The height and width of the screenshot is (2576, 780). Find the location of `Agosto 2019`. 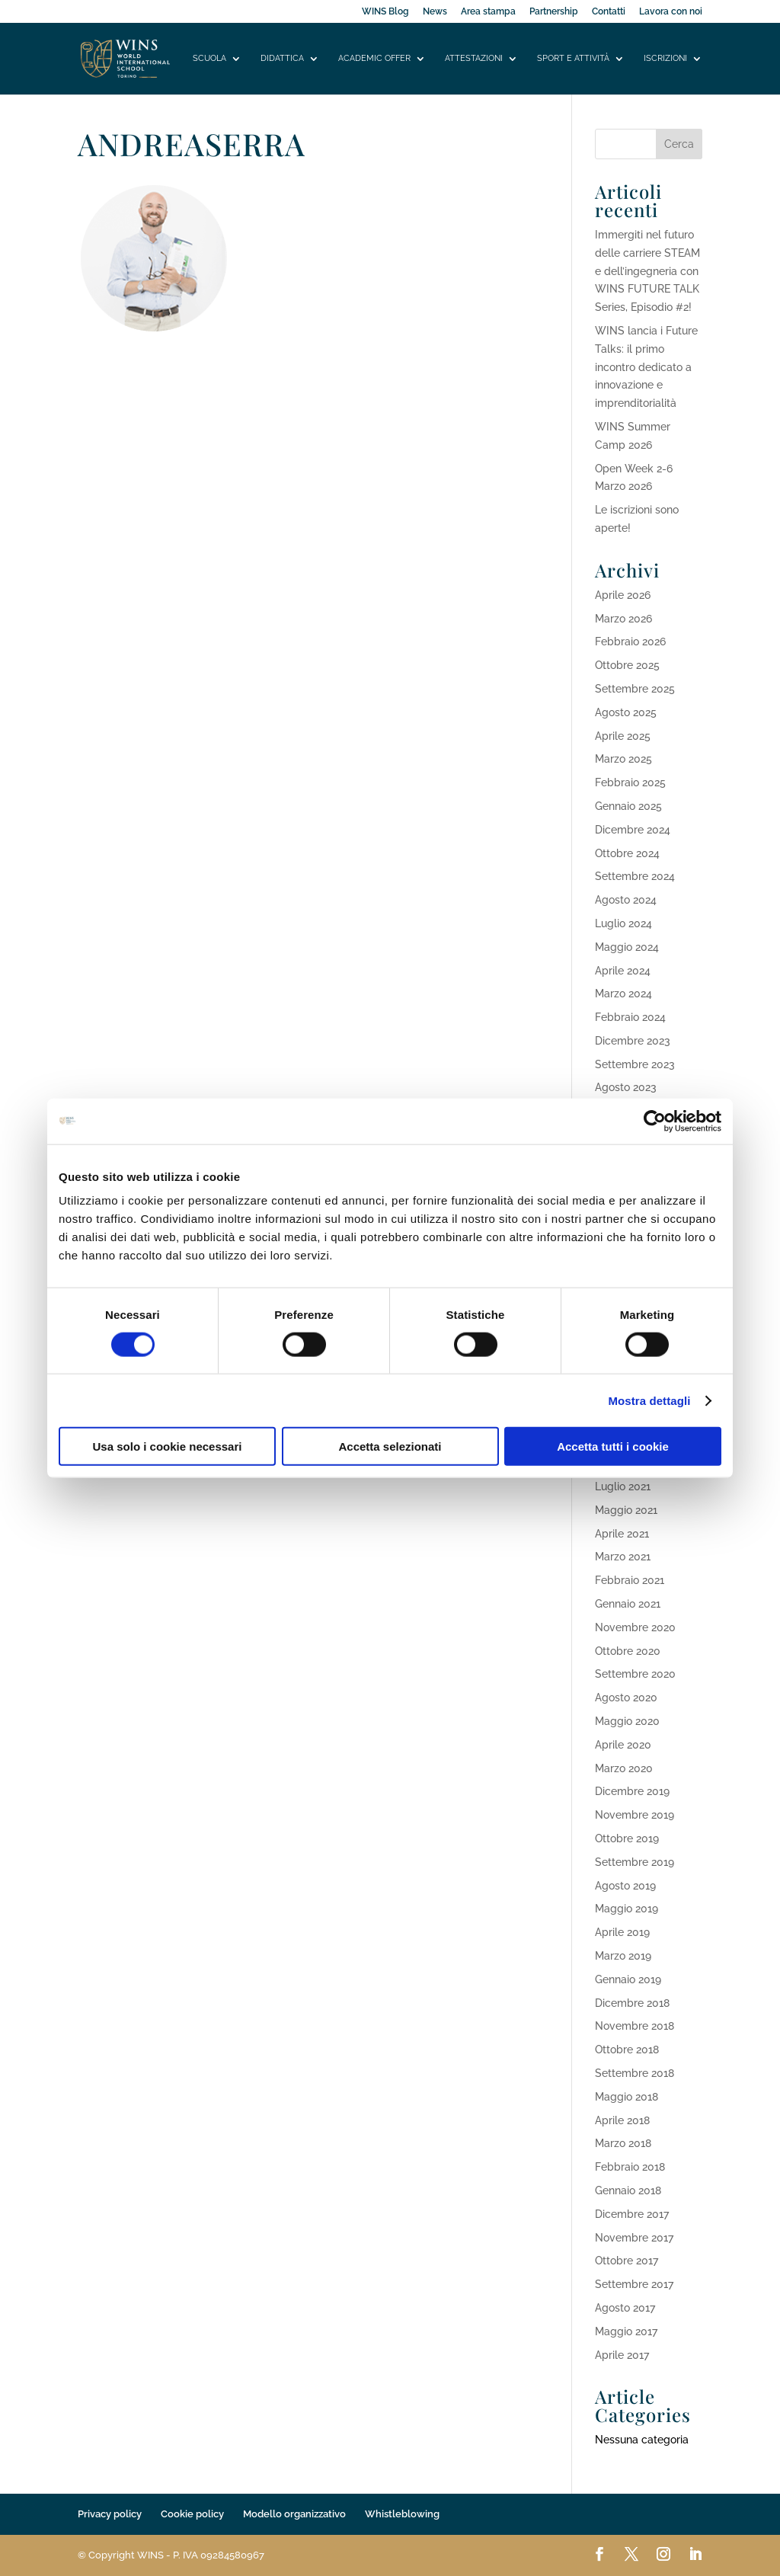

Agosto 2019 is located at coordinates (625, 1886).